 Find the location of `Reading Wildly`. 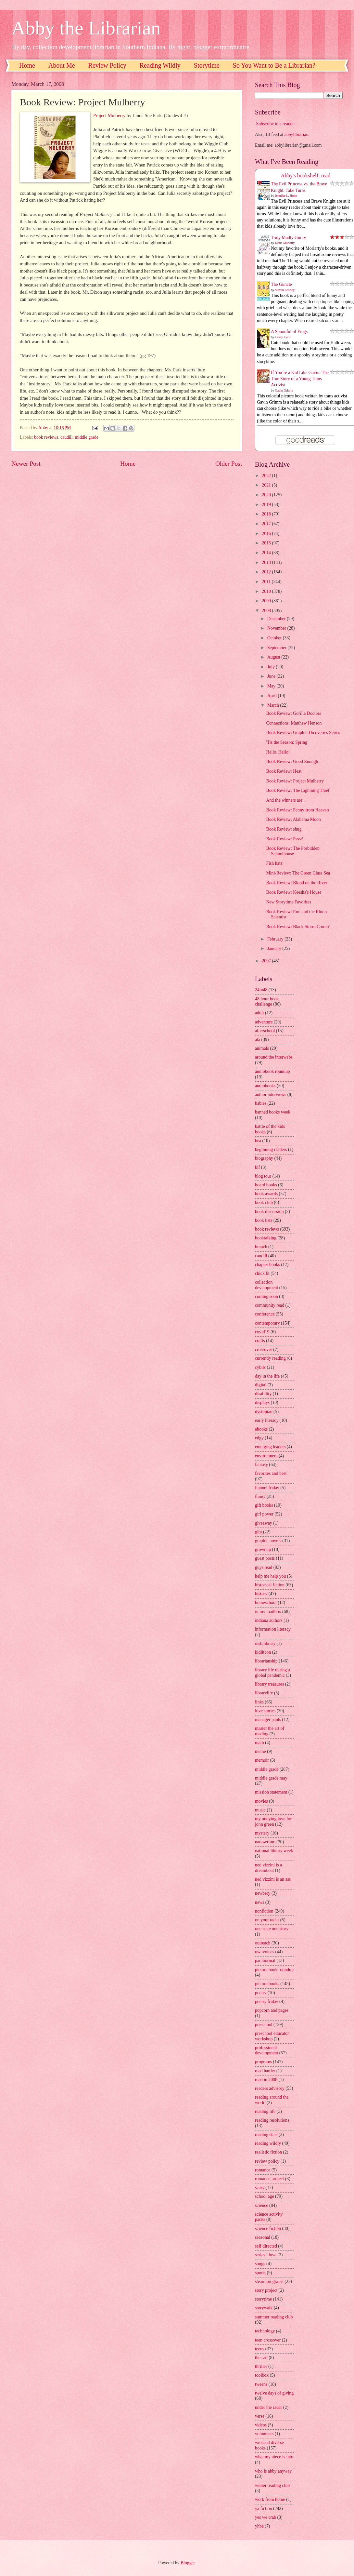

Reading Wildly is located at coordinates (160, 65).